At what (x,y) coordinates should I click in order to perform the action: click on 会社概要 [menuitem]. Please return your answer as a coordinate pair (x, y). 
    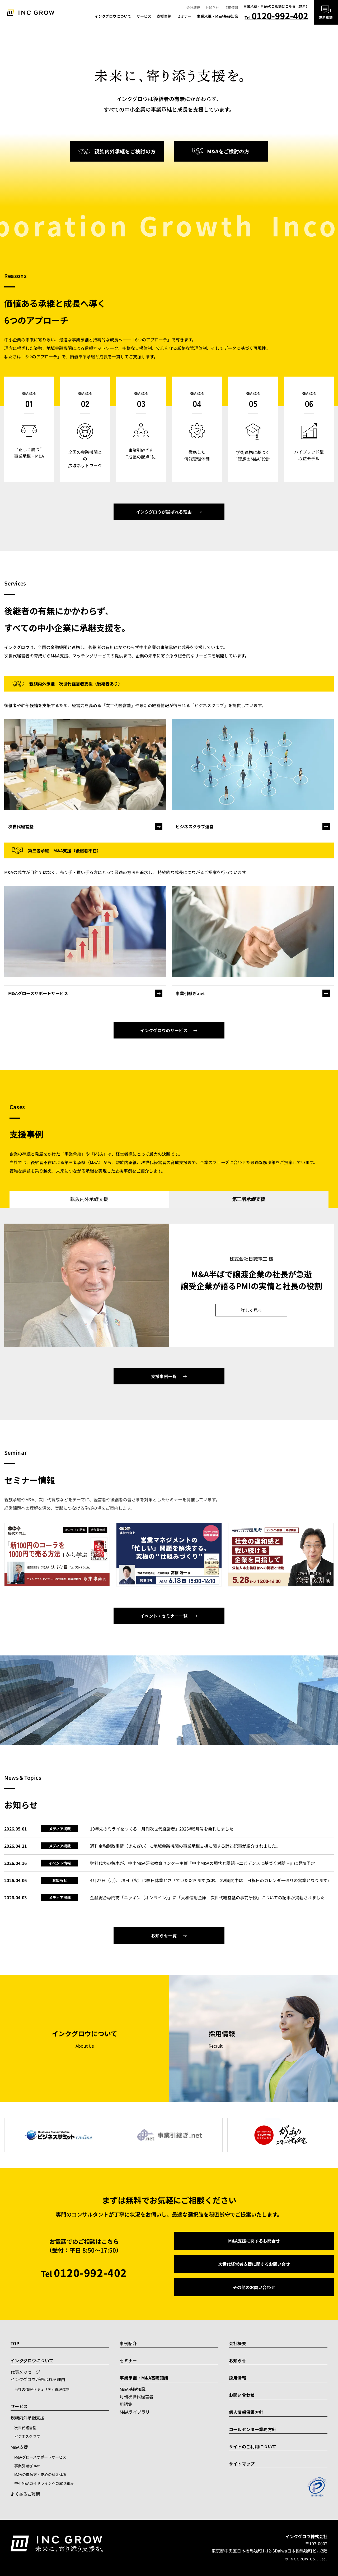
    Looking at the image, I should click on (193, 7).